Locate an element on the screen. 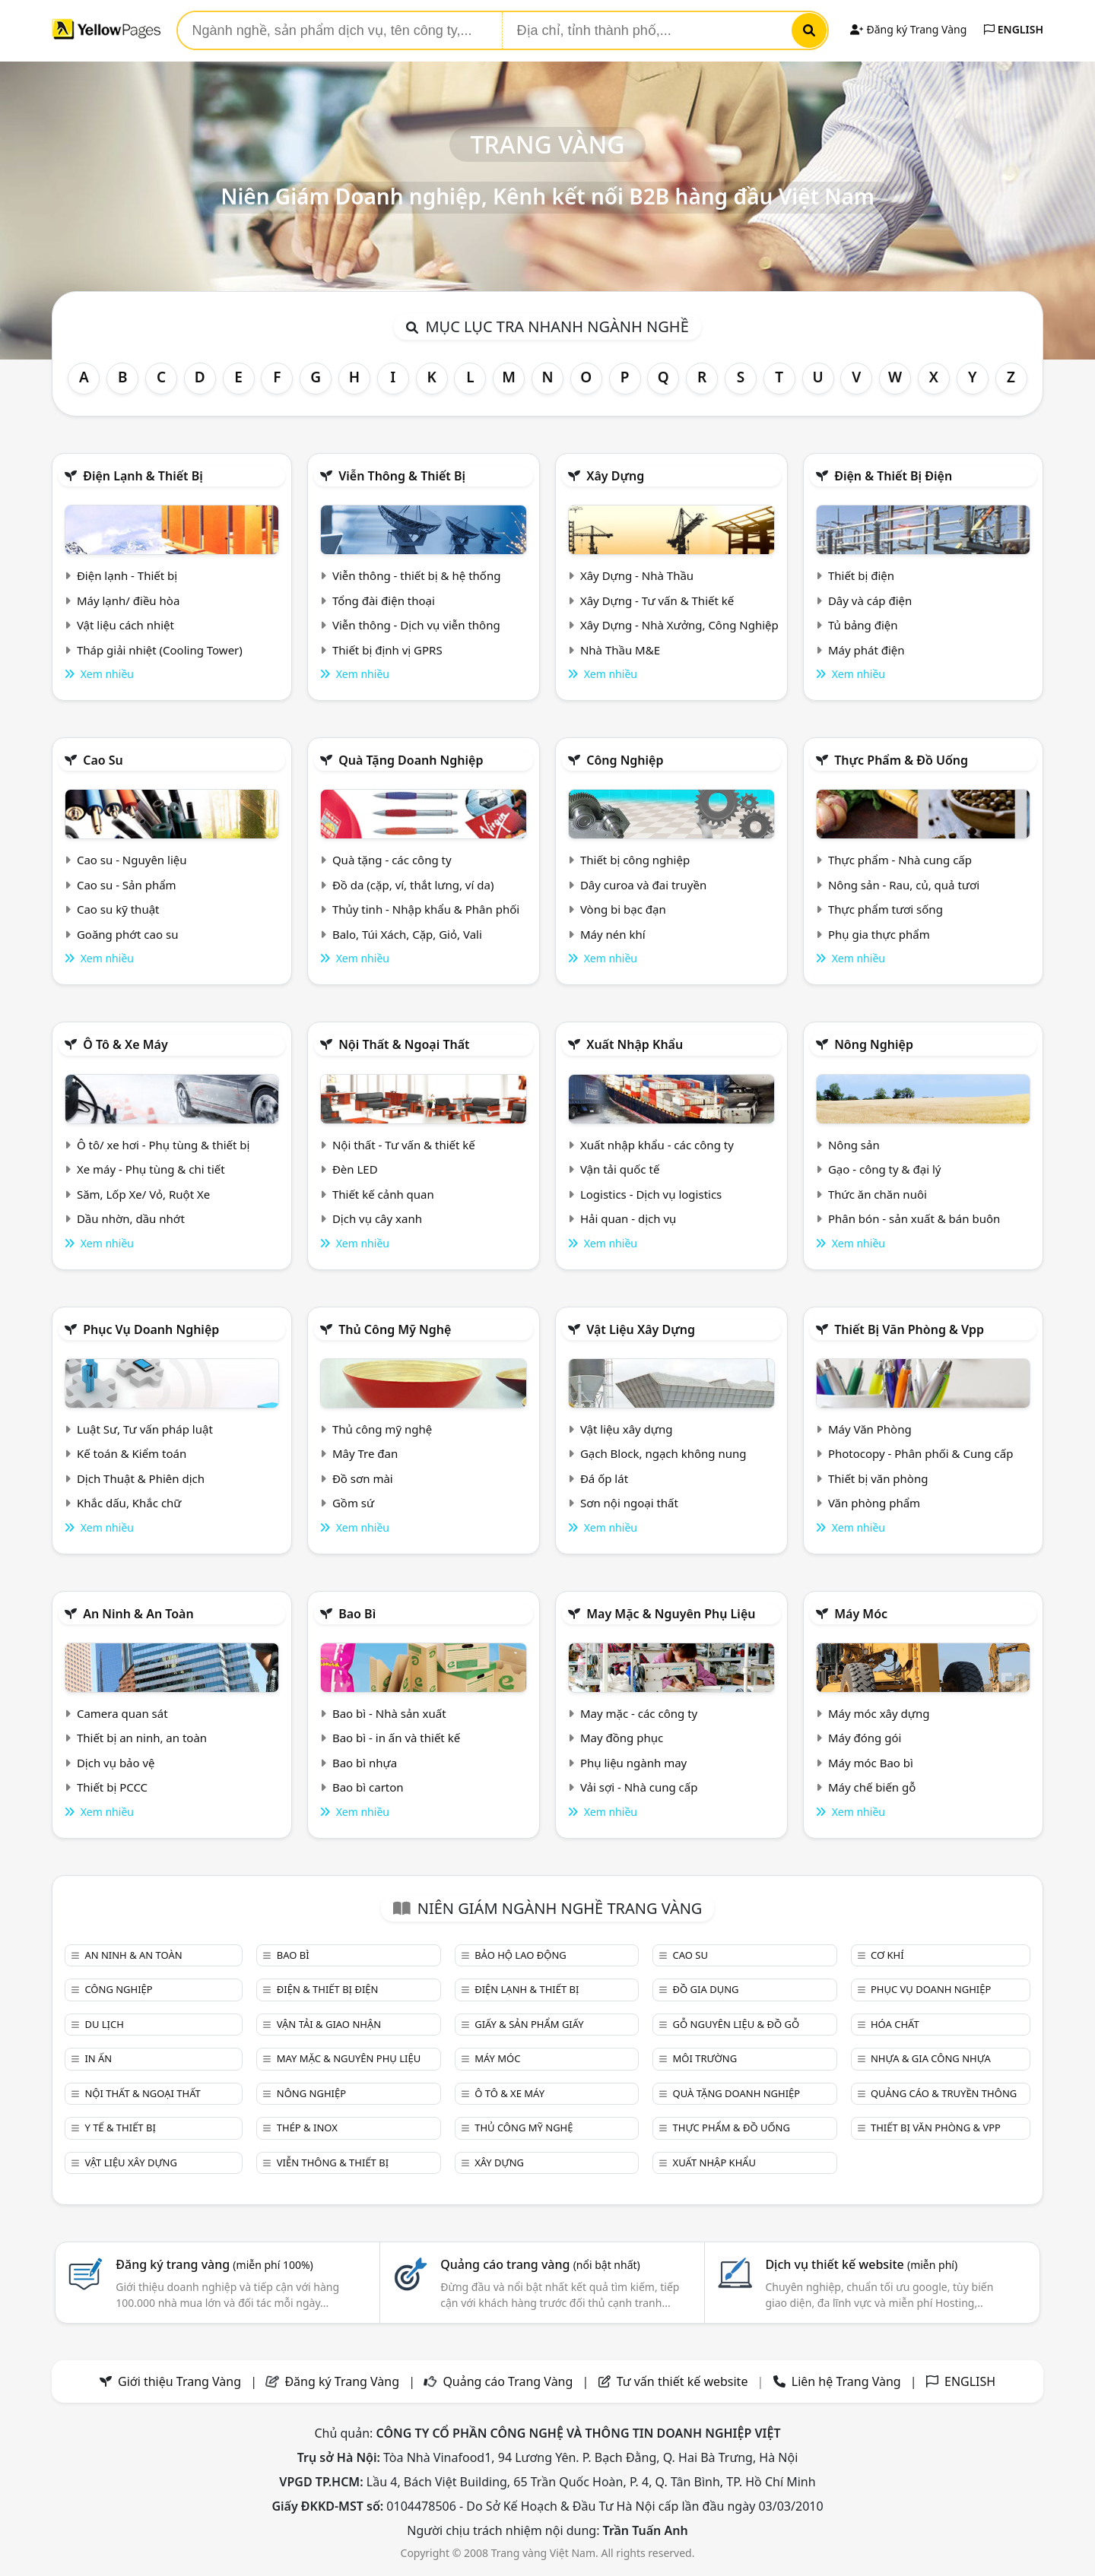 Image resolution: width=1095 pixels, height=2576 pixels. Tổng đài điện thoại is located at coordinates (383, 600).